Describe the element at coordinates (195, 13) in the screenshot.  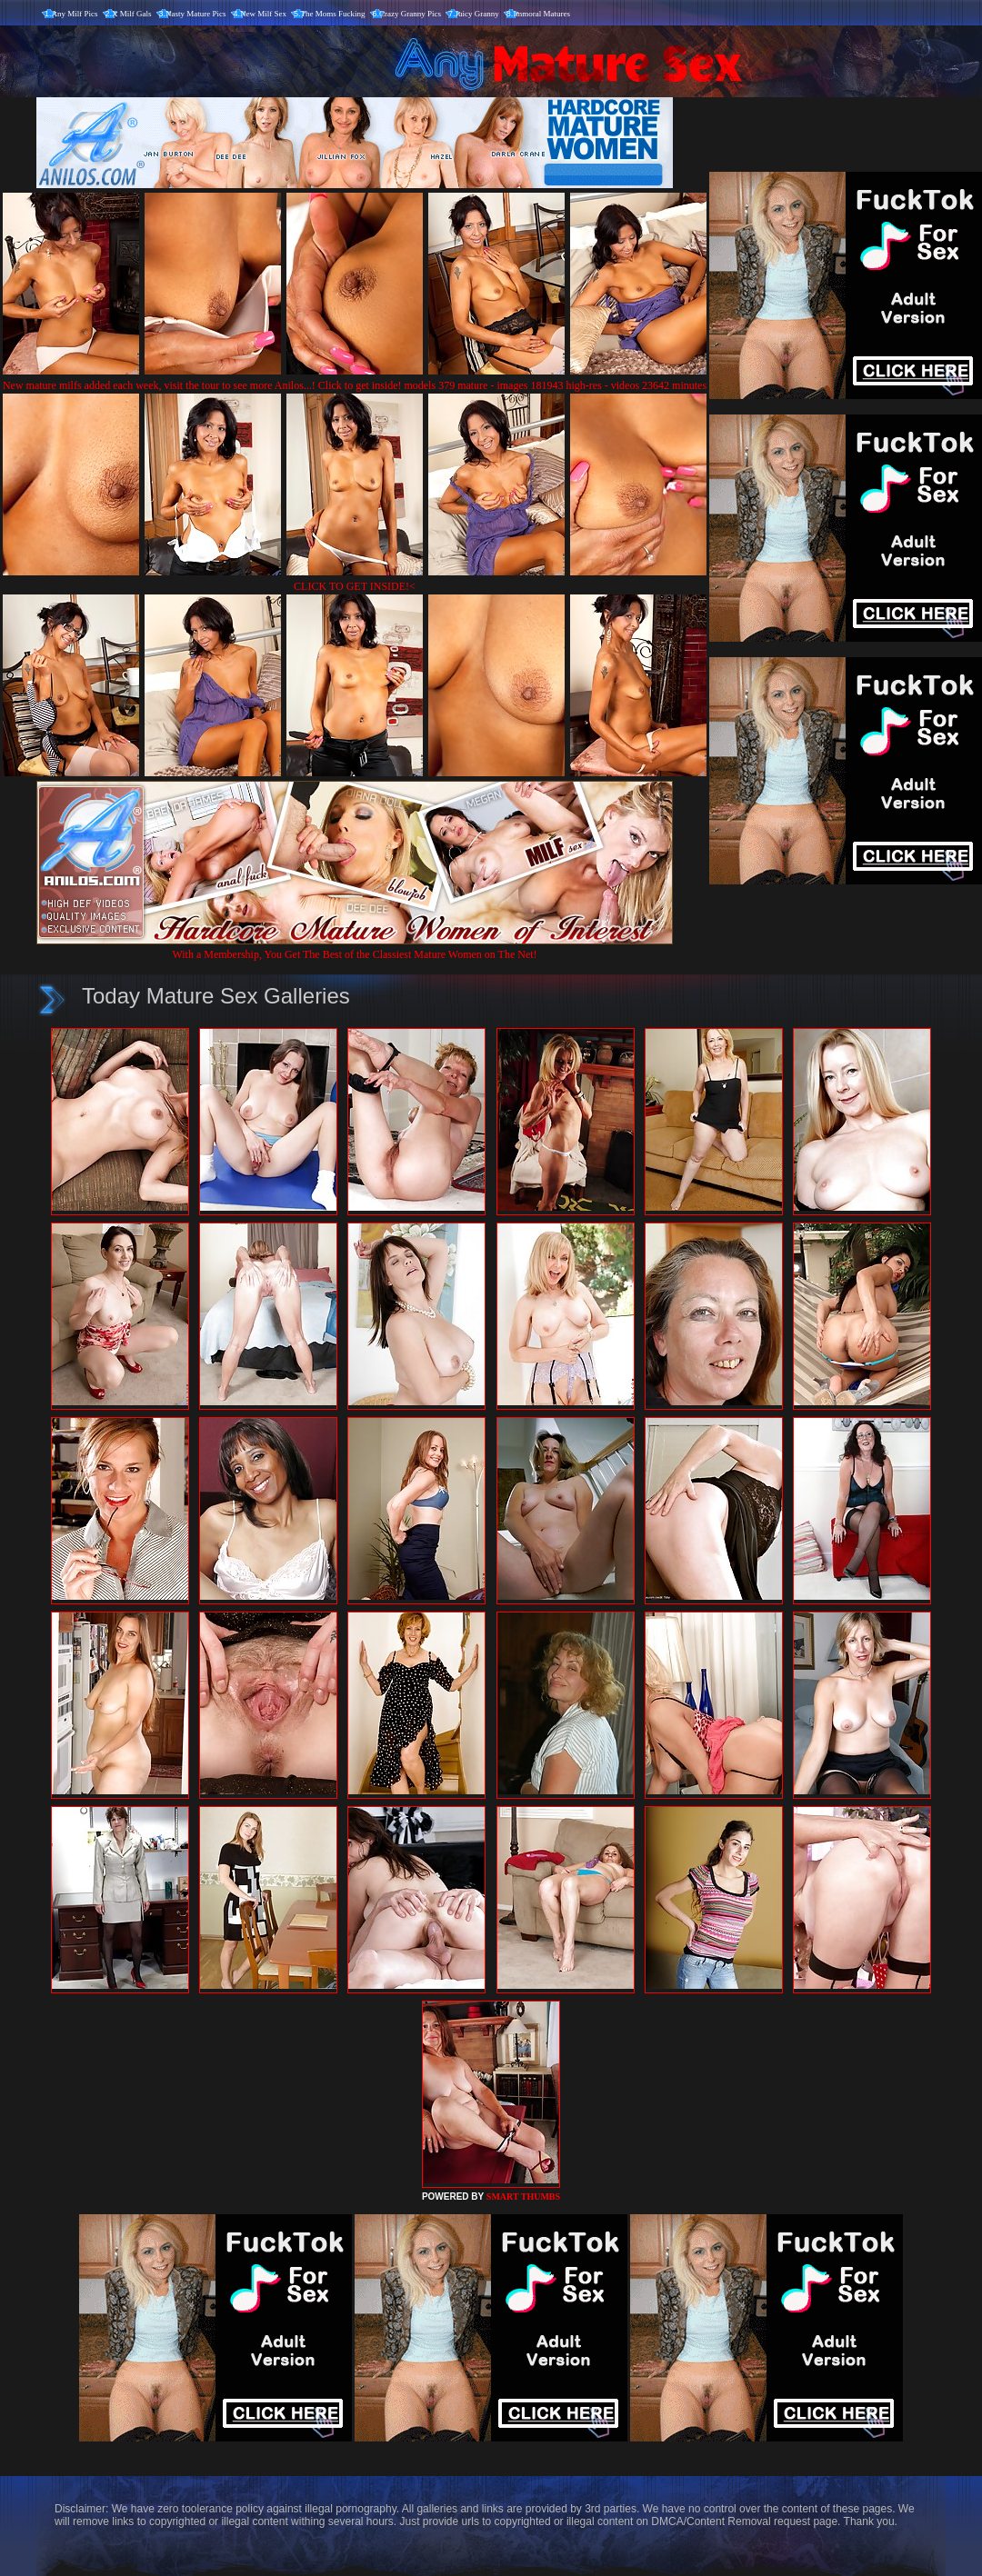
I see `Nasty Mature Pics` at that location.